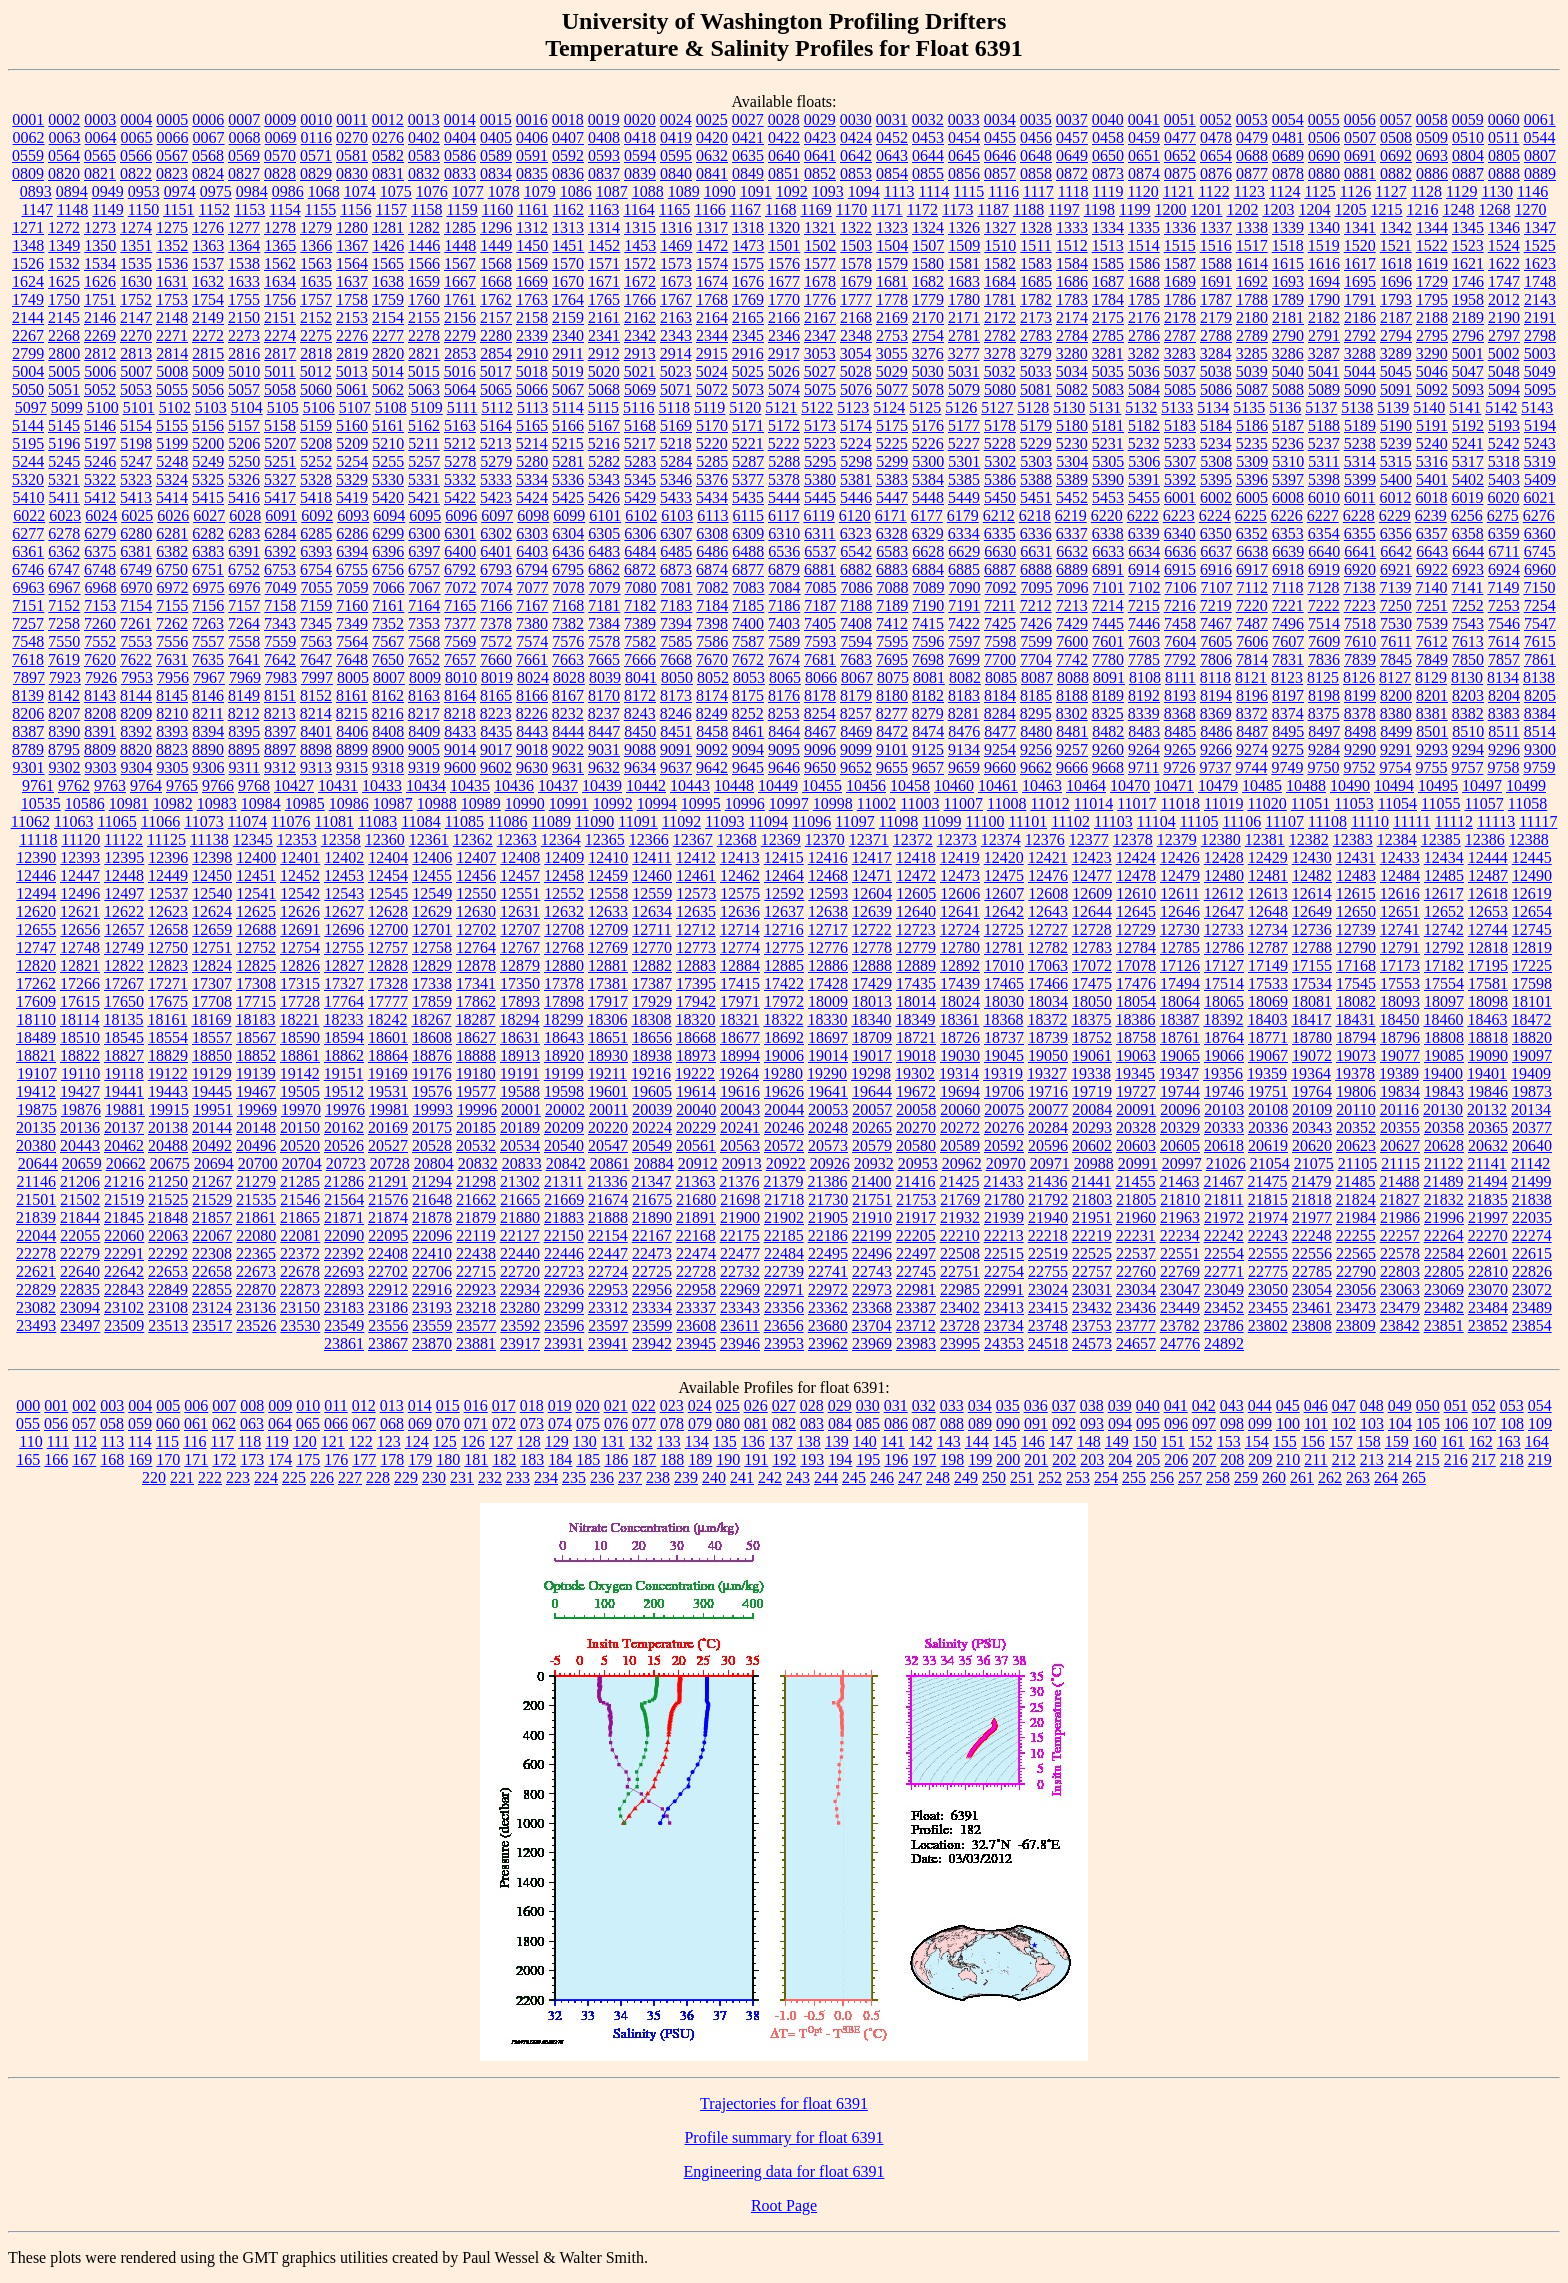 Image resolution: width=1568 pixels, height=2283 pixels. What do you see at coordinates (916, 1001) in the screenshot?
I see `18014` at bounding box center [916, 1001].